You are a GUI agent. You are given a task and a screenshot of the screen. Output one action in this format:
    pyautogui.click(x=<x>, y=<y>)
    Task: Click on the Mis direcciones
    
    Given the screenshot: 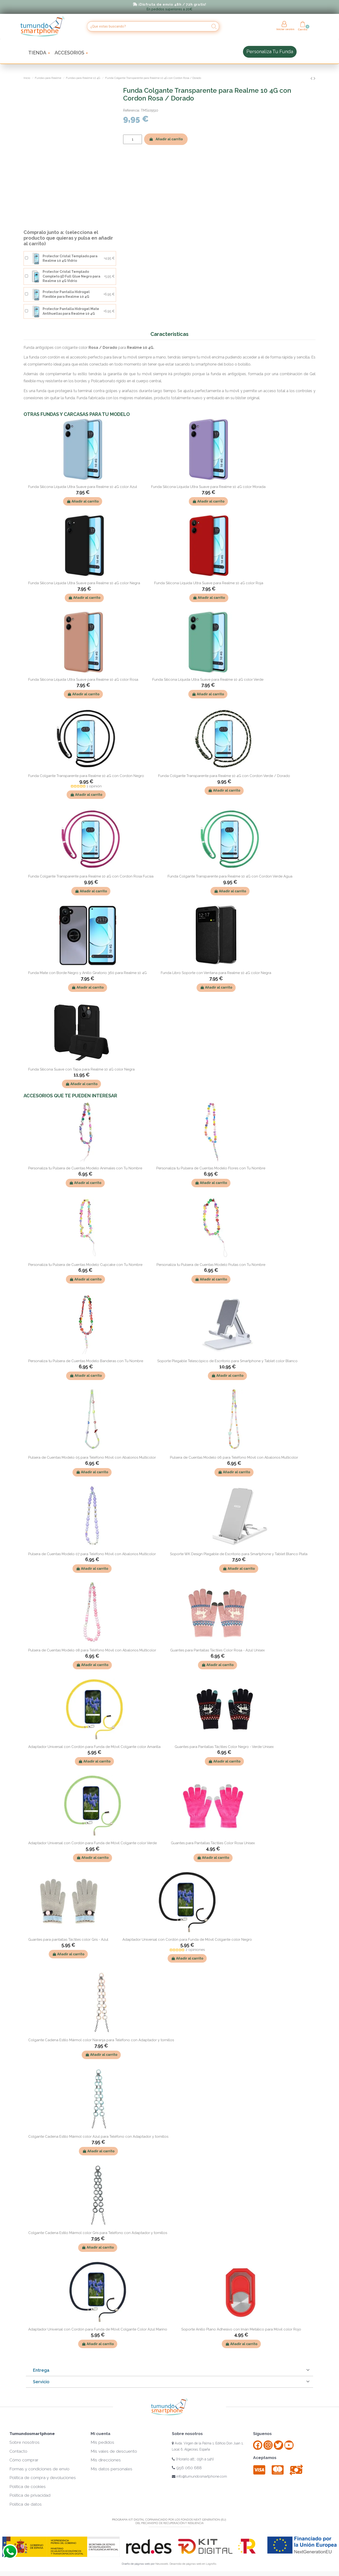 What is the action you would take?
    pyautogui.click(x=106, y=2460)
    